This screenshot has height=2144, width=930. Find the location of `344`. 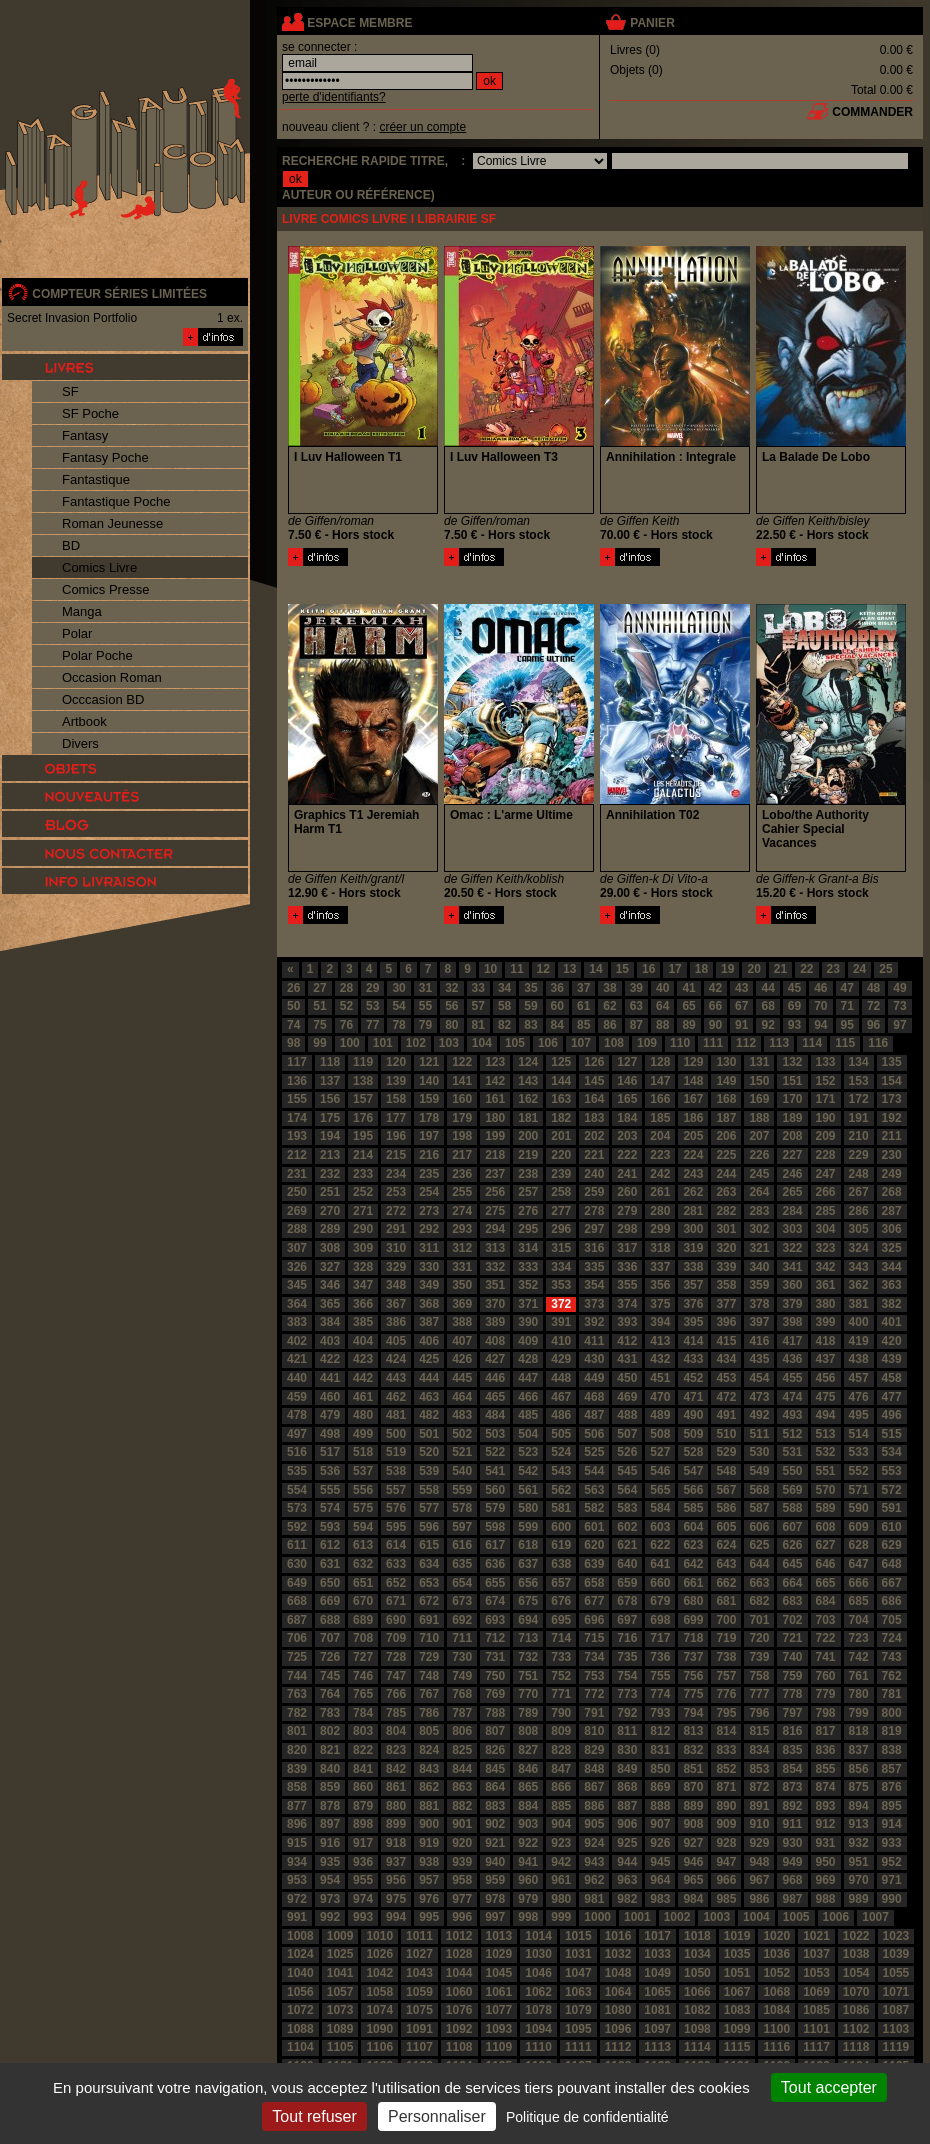

344 is located at coordinates (892, 1267).